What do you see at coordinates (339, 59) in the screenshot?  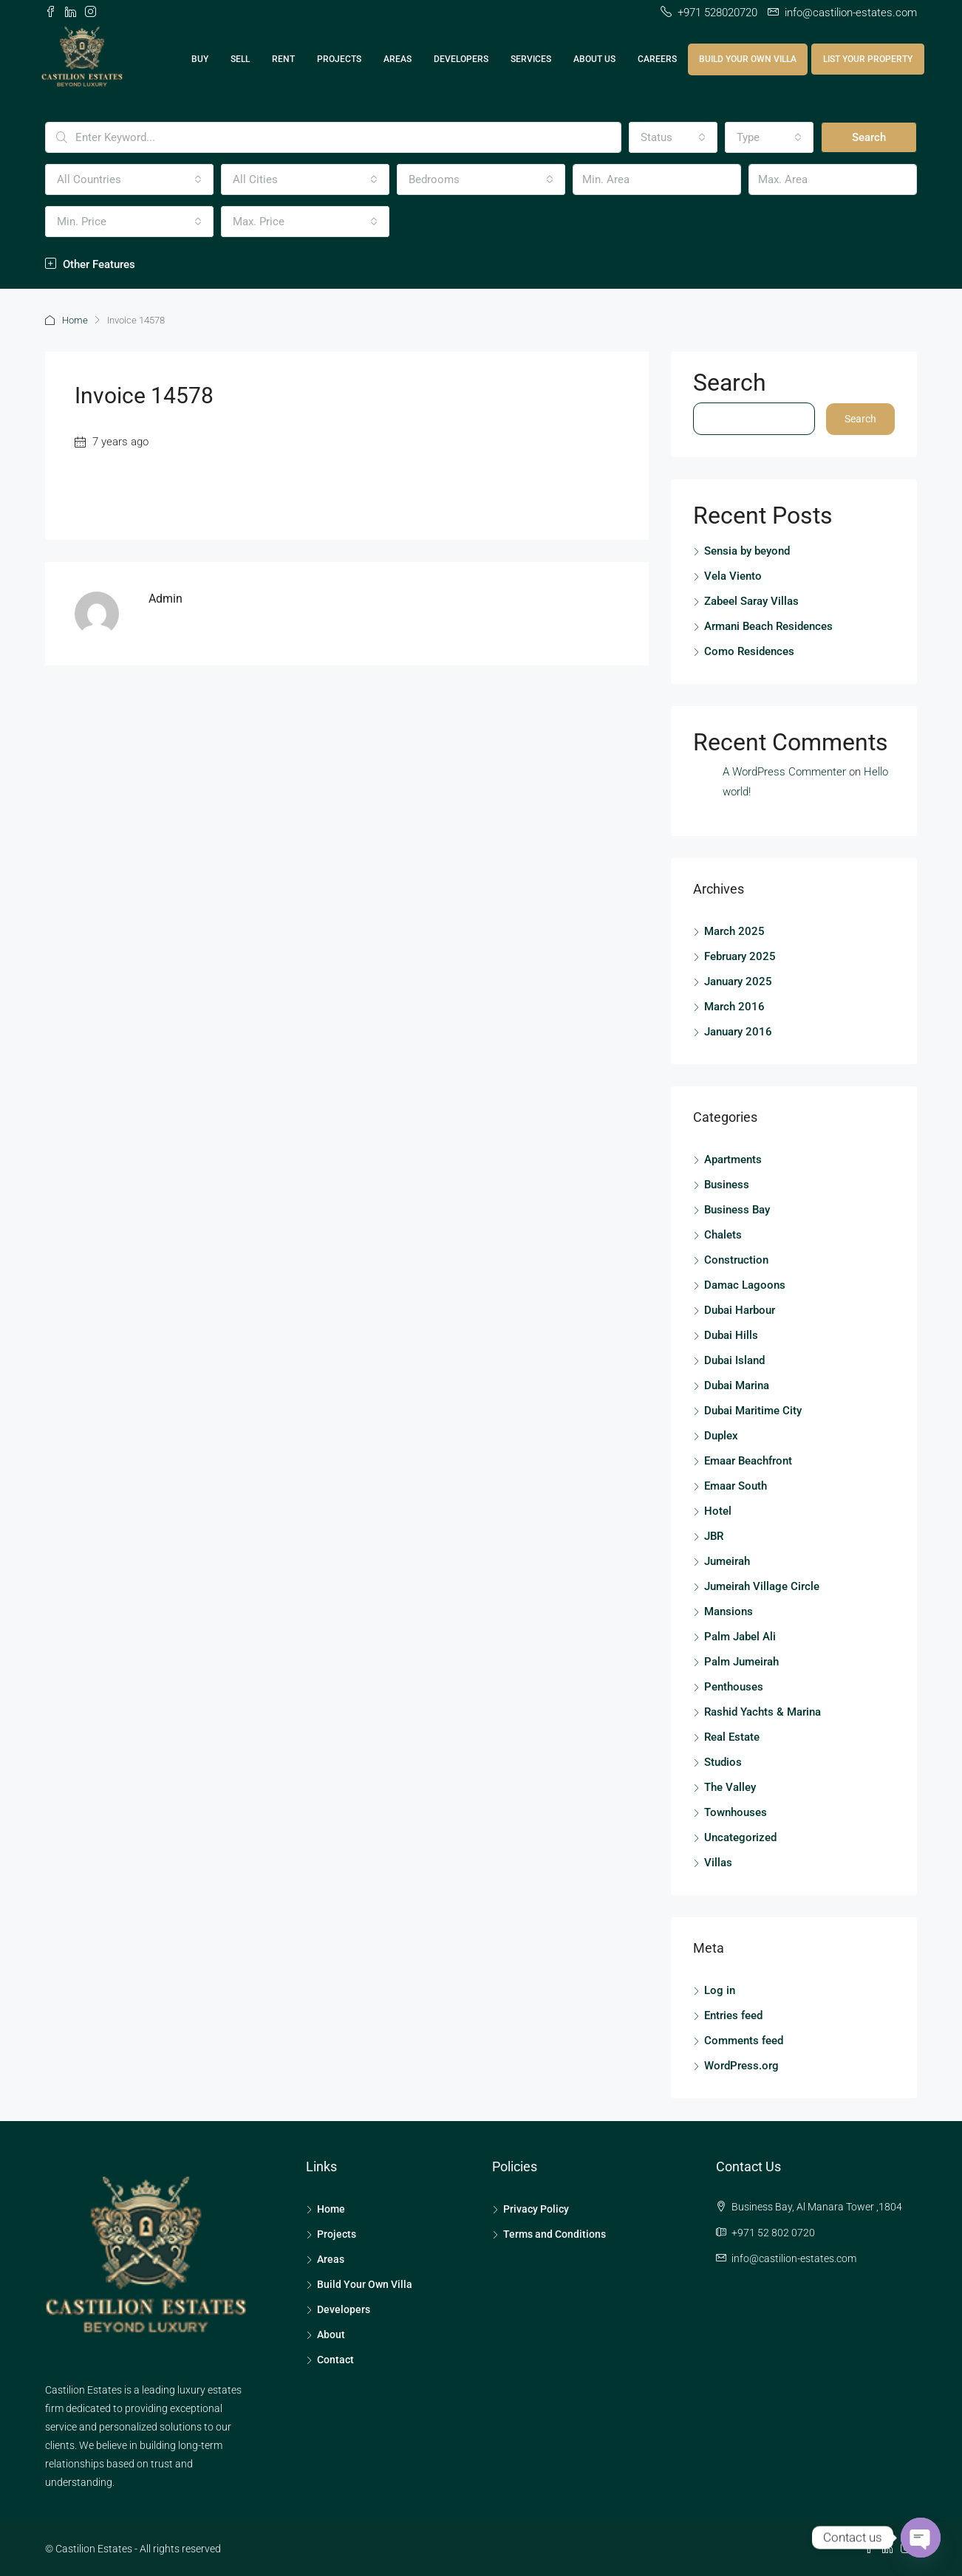 I see `Projects` at bounding box center [339, 59].